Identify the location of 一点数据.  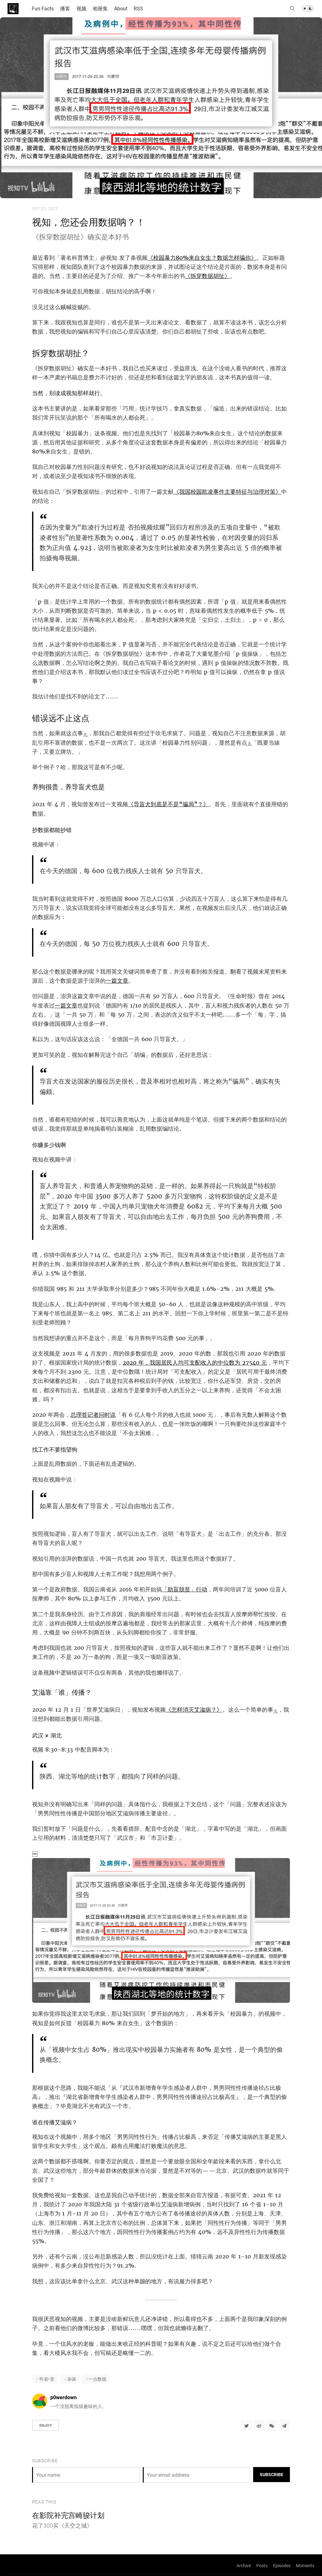
(97, 2379).